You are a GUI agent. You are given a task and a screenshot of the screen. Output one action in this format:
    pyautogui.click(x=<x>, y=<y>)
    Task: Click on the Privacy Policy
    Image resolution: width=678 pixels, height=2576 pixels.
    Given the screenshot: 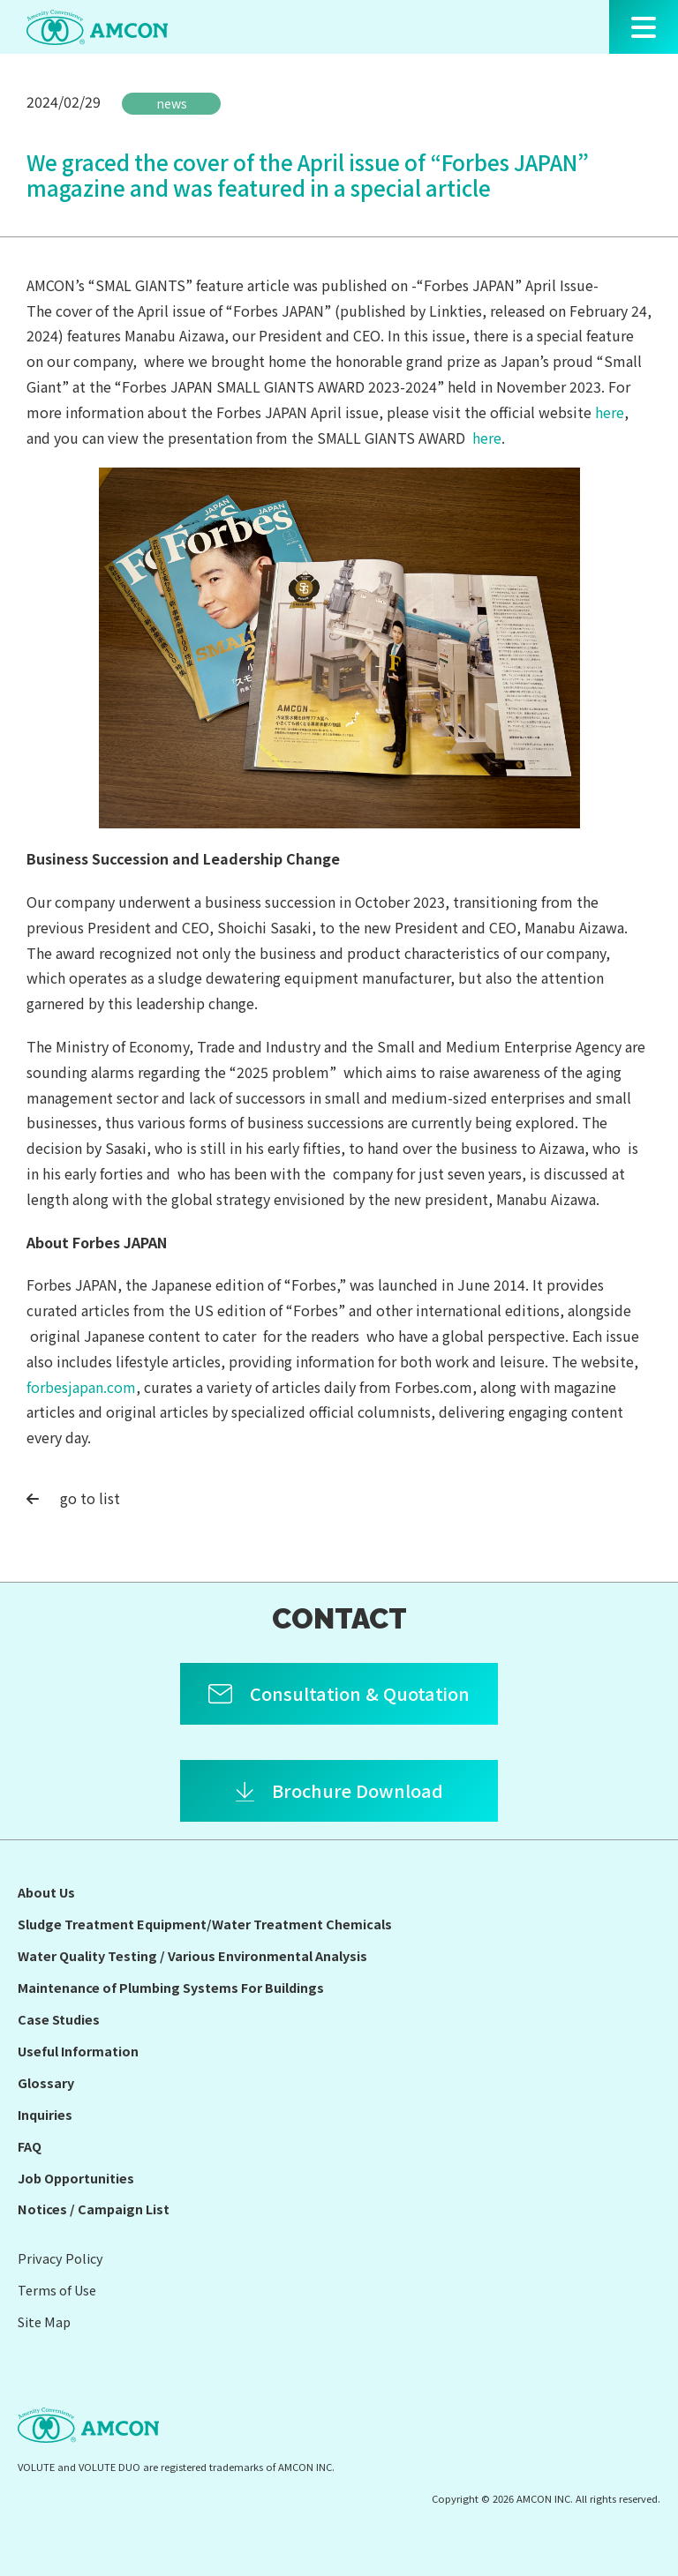 What is the action you would take?
    pyautogui.click(x=60, y=2258)
    